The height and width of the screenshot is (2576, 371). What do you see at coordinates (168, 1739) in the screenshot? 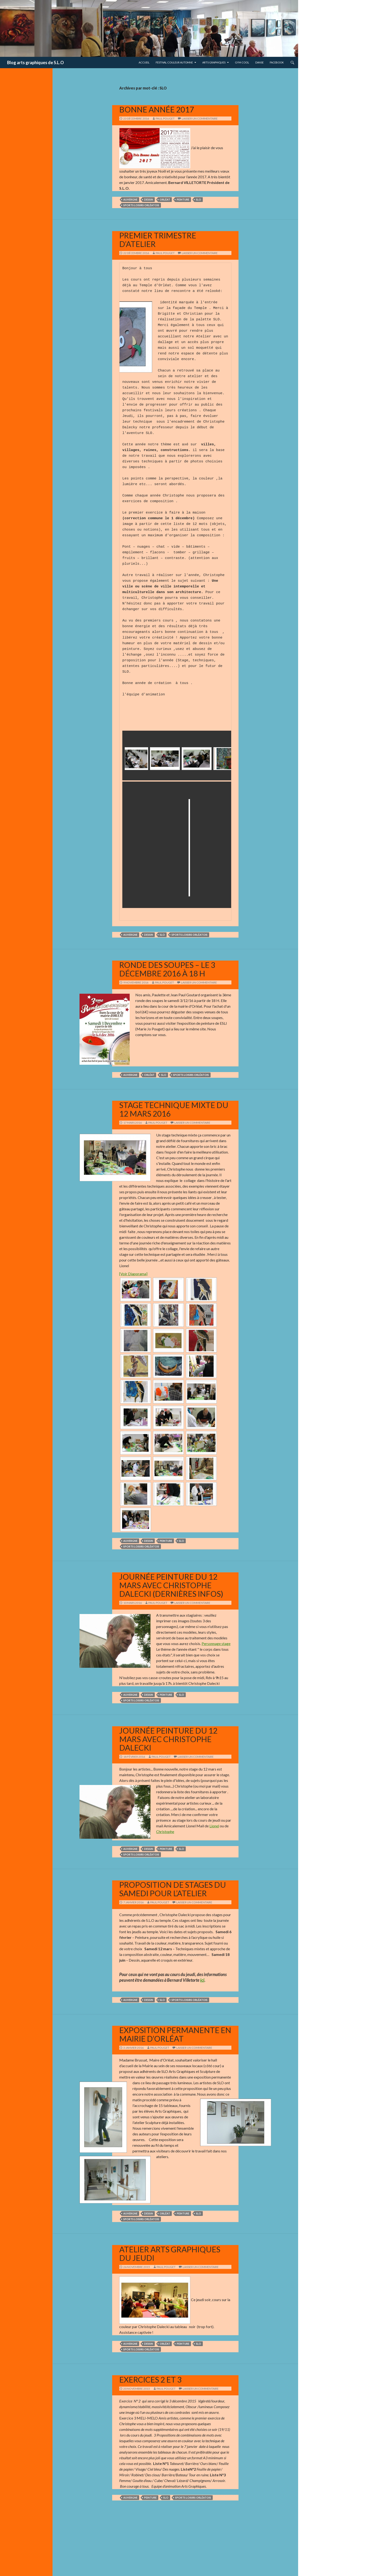
I see `Journée peinture du 12 mars avec Christophe Dalecki` at bounding box center [168, 1739].